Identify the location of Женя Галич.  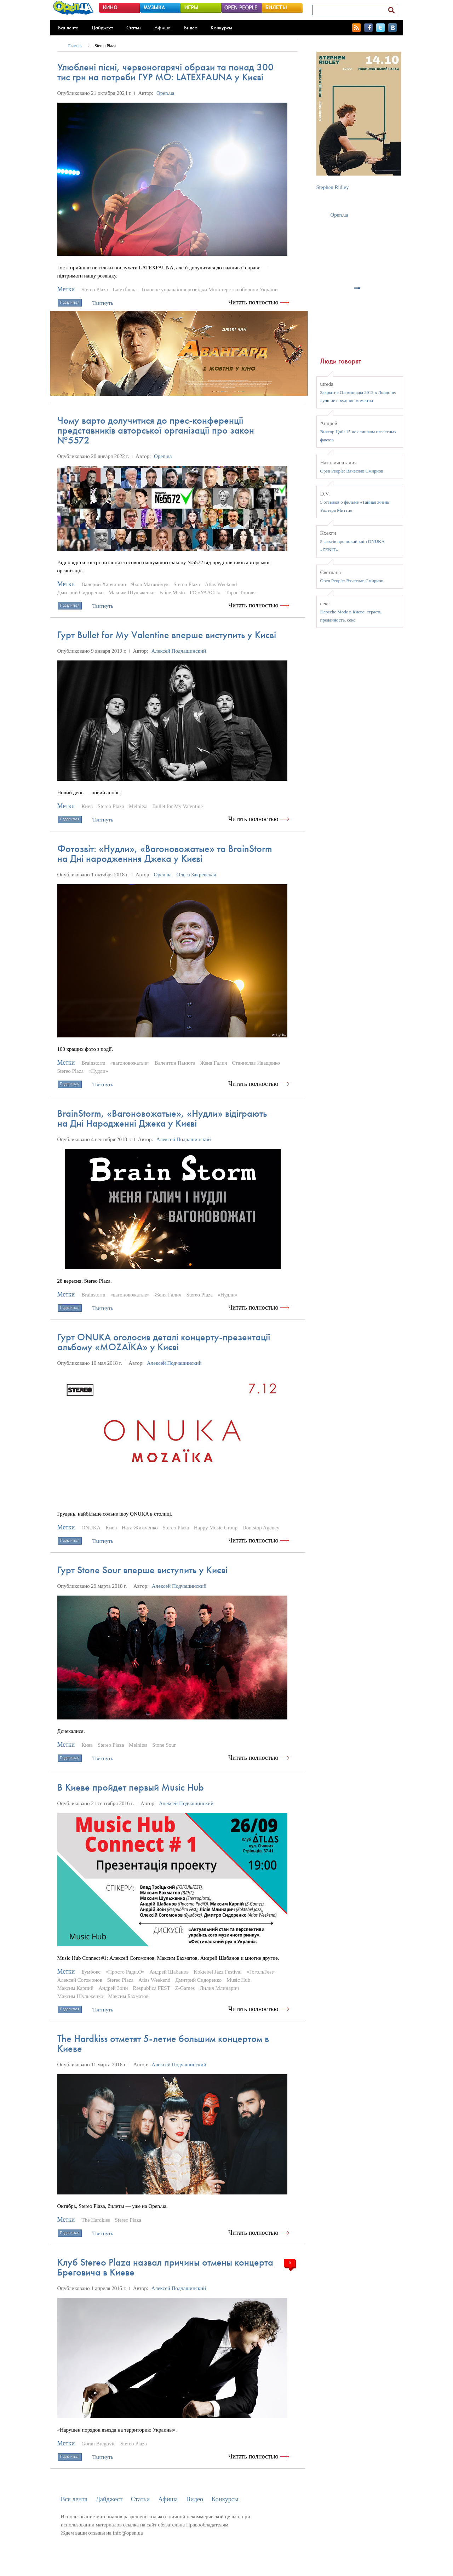
(213, 1063).